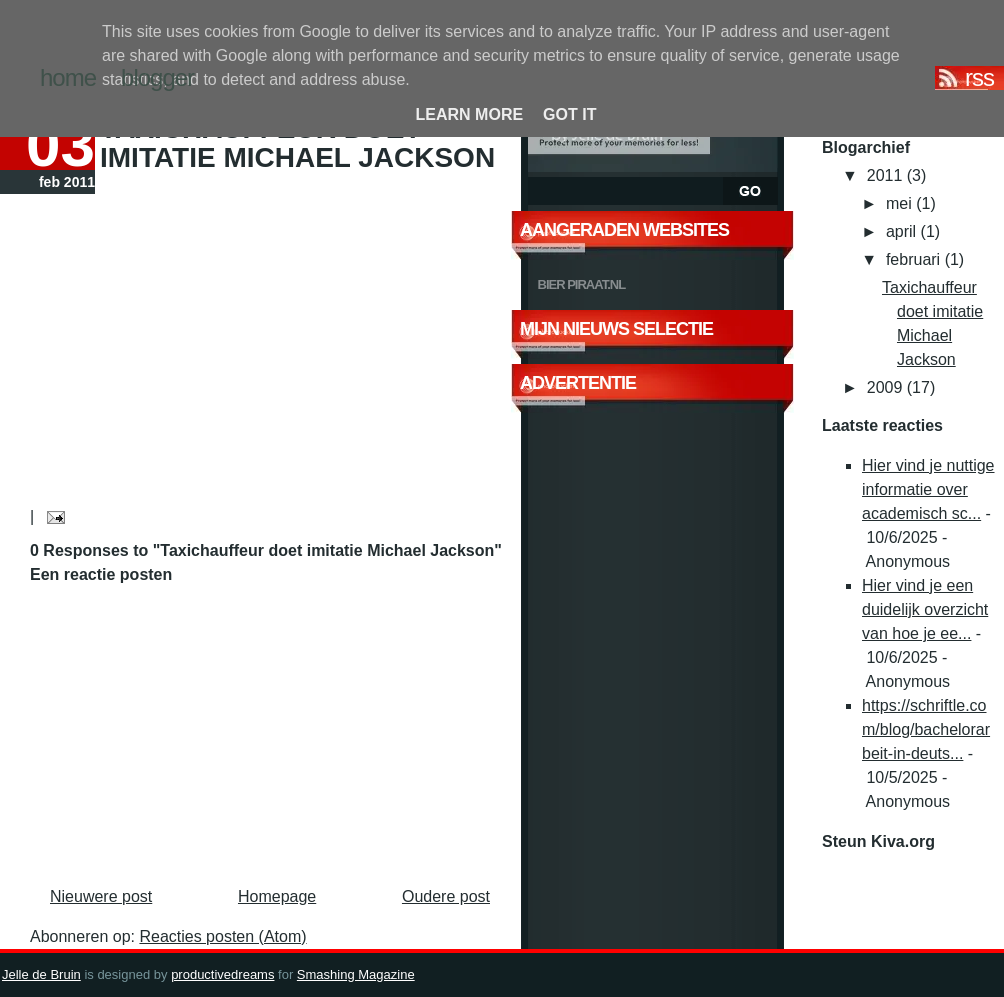 This screenshot has height=997, width=1004. Describe the element at coordinates (222, 974) in the screenshot. I see `productivedreams` at that location.